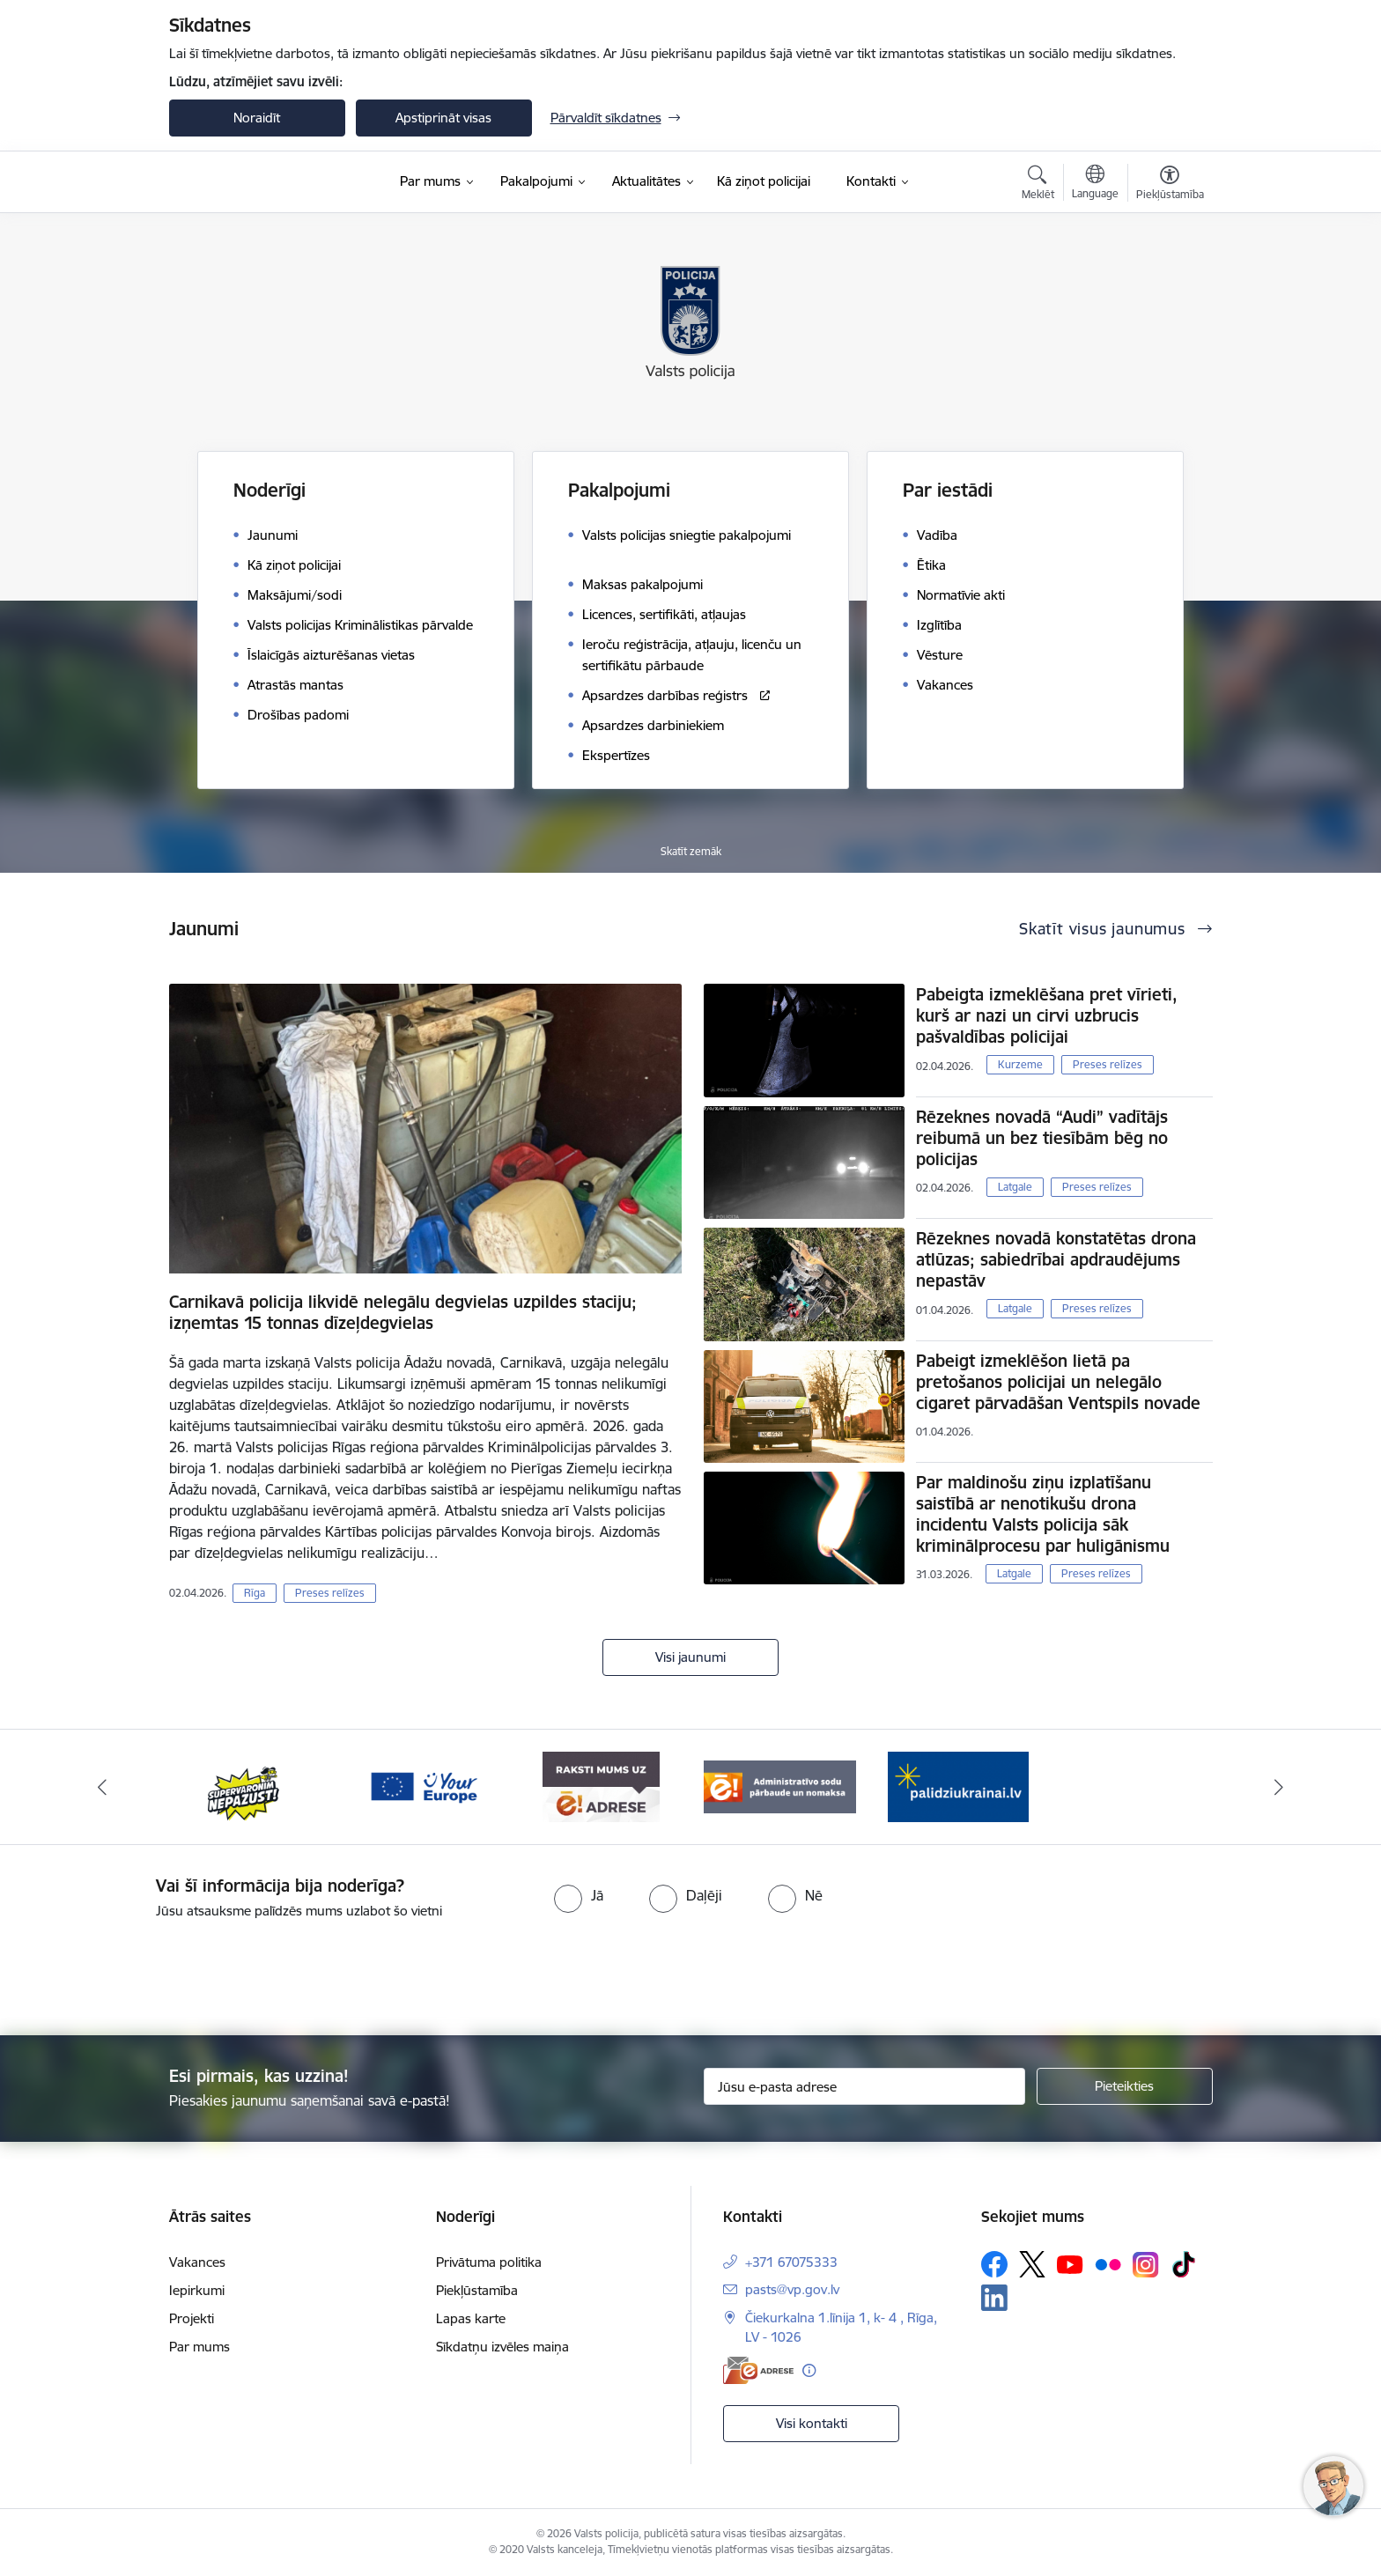  What do you see at coordinates (191, 2318) in the screenshot?
I see `Projekti` at bounding box center [191, 2318].